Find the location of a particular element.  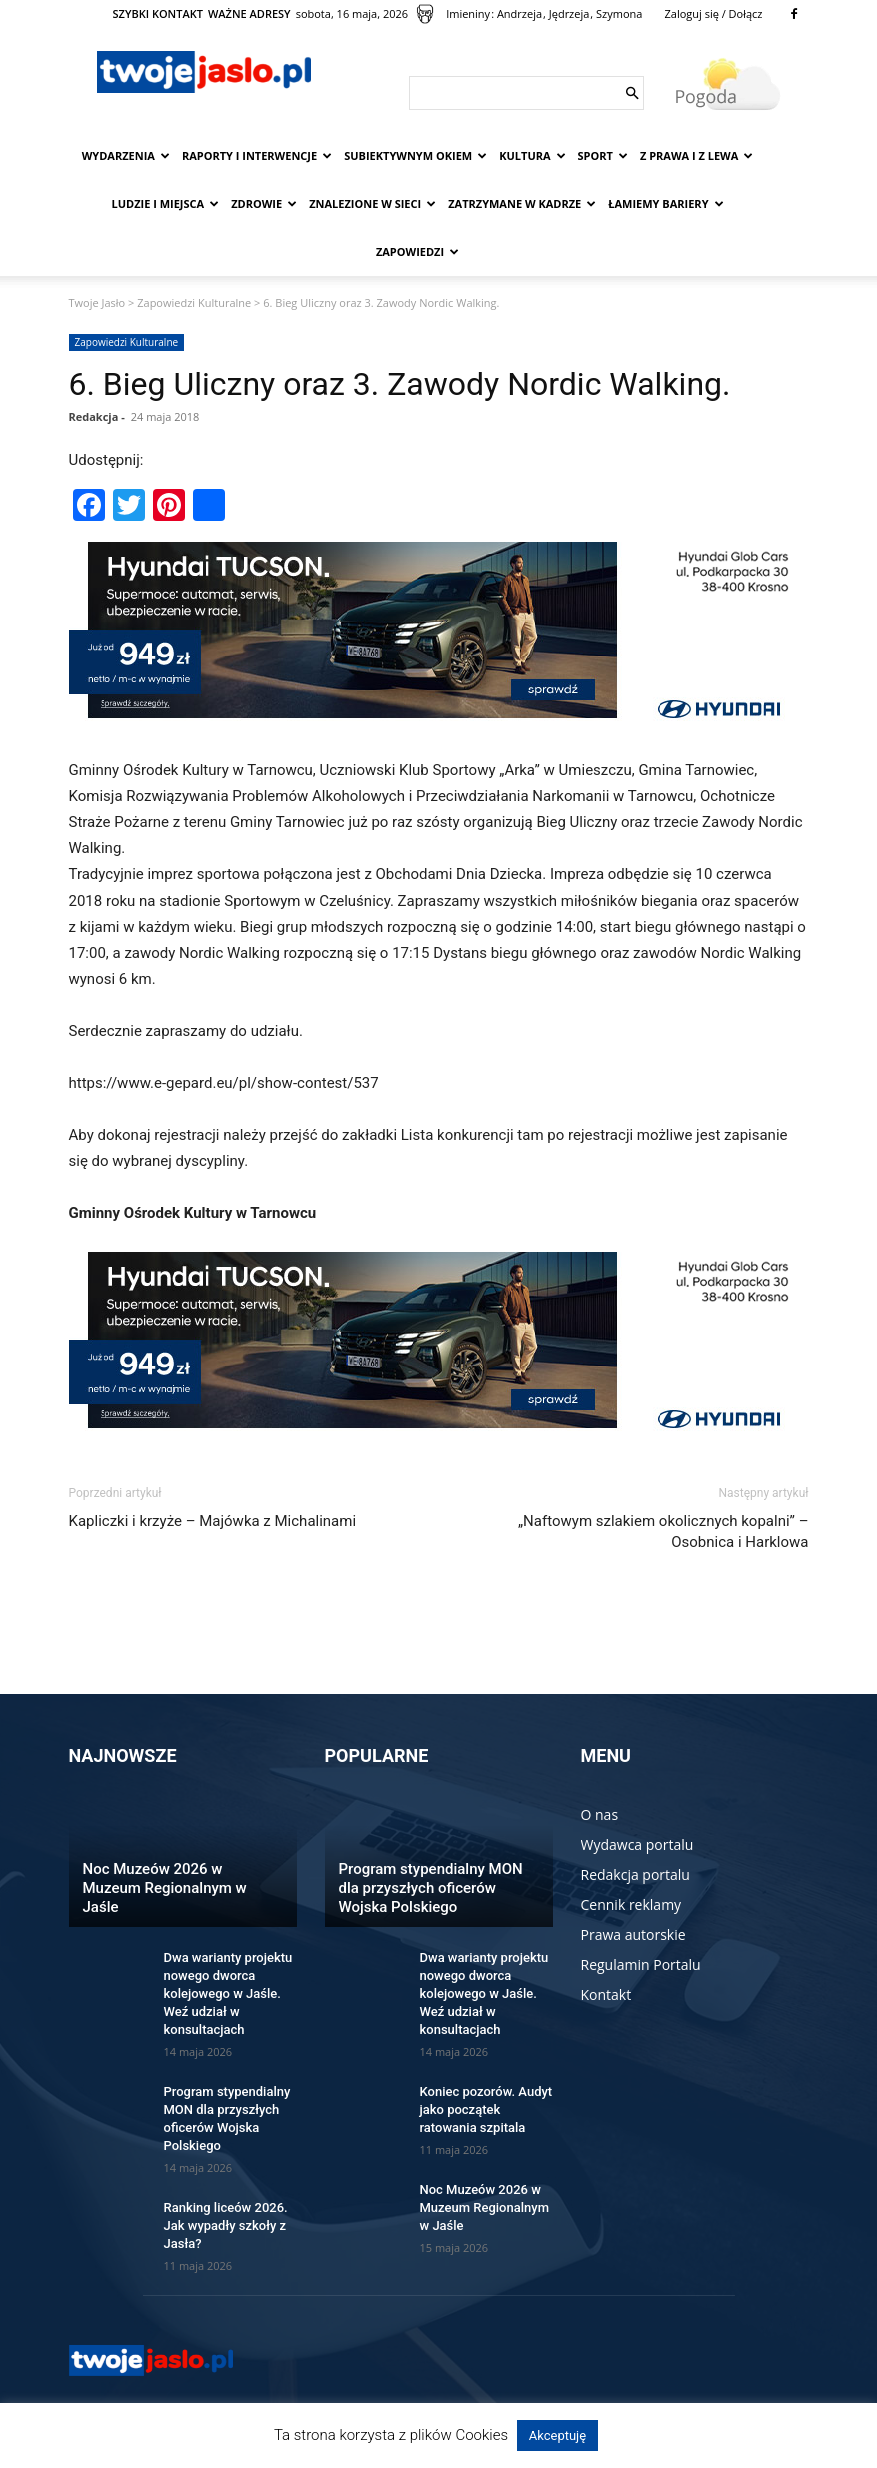

Kapliczki i krzyże – Majówka z Michalinami is located at coordinates (213, 1521).